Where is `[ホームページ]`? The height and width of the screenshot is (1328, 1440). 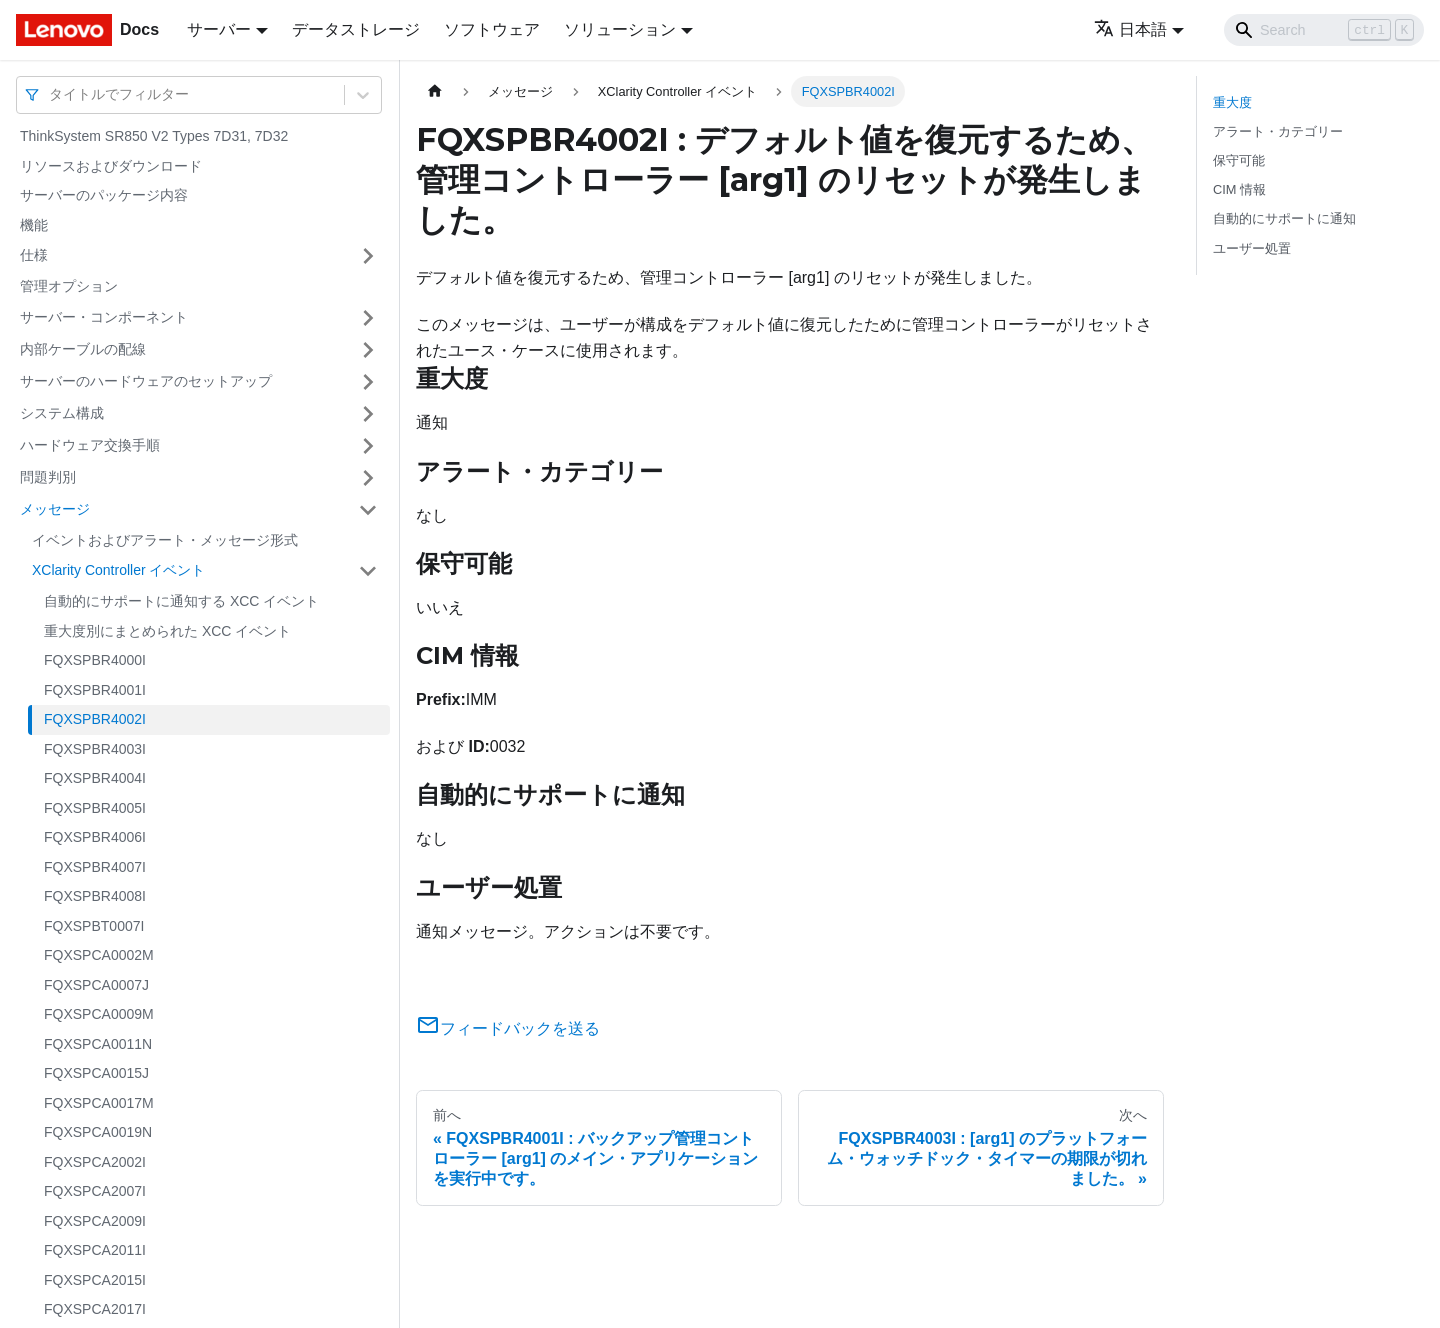 [ホームページ] is located at coordinates (435, 91).